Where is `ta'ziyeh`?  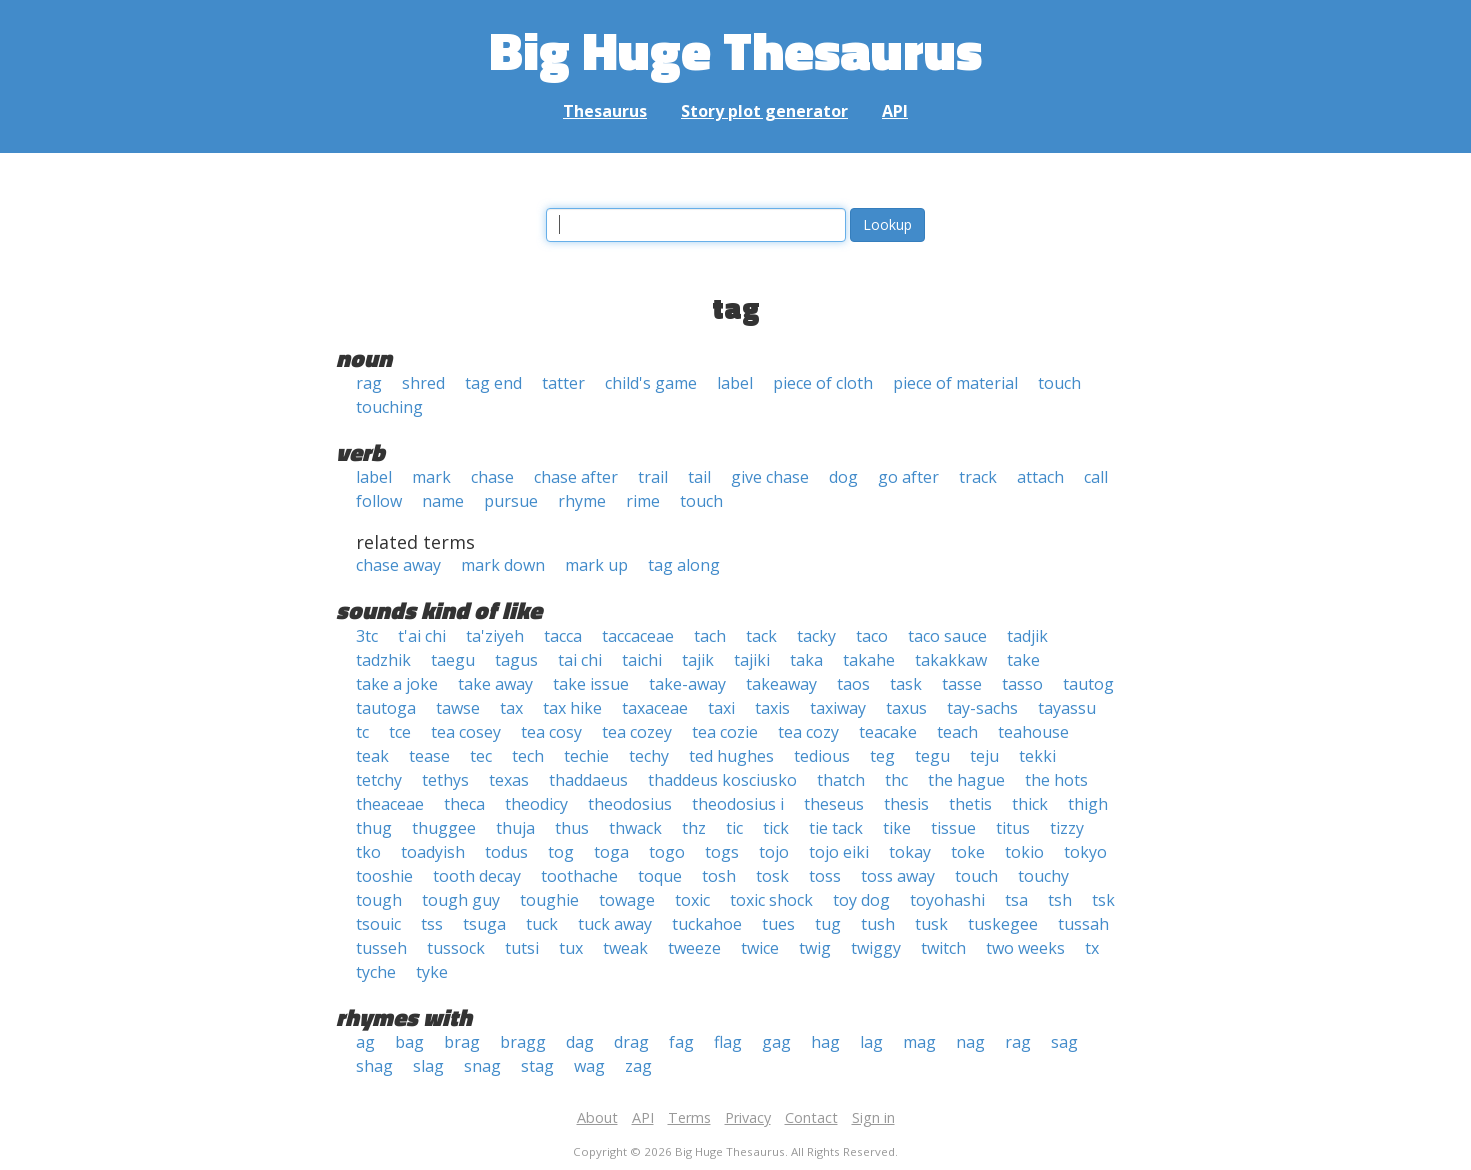
ta'ziyeh is located at coordinates (495, 636).